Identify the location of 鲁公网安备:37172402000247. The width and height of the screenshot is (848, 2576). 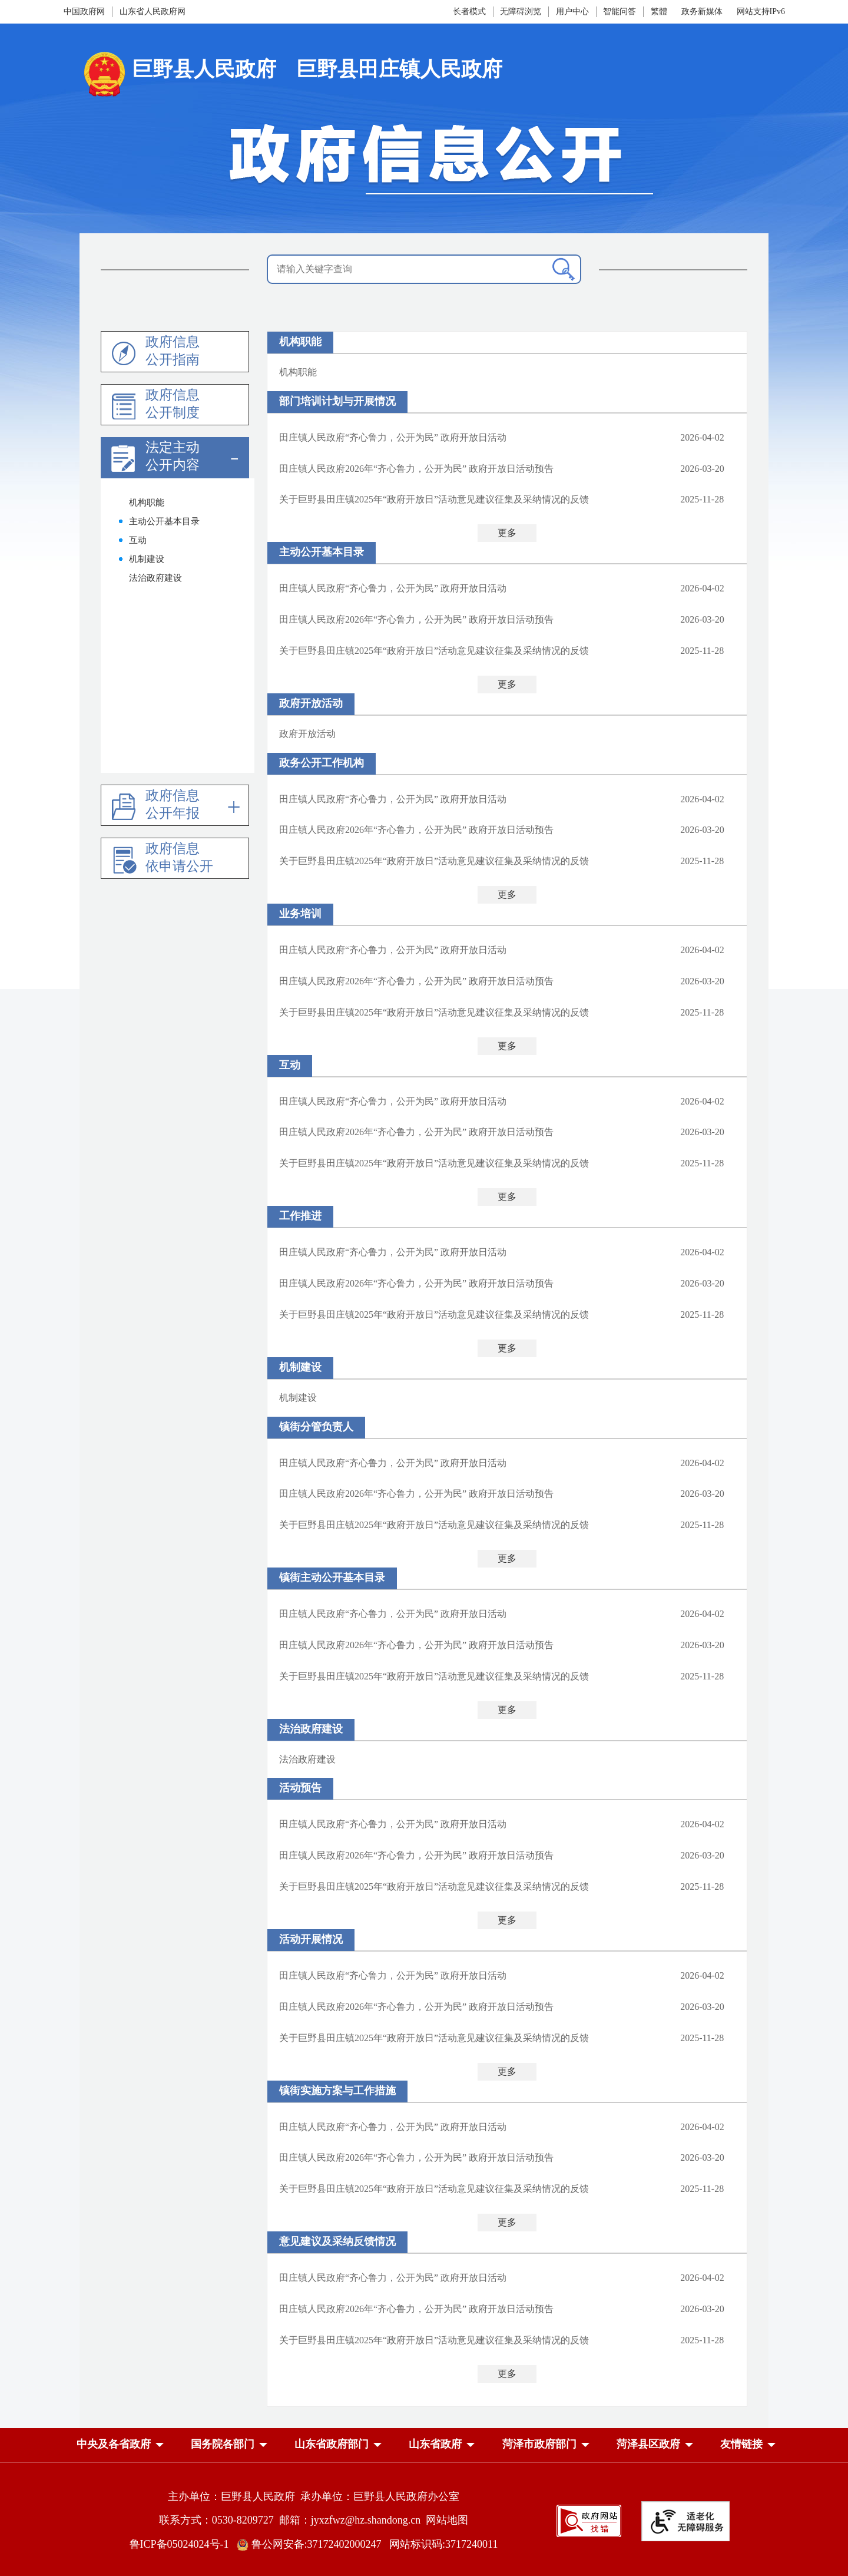
(313, 2544).